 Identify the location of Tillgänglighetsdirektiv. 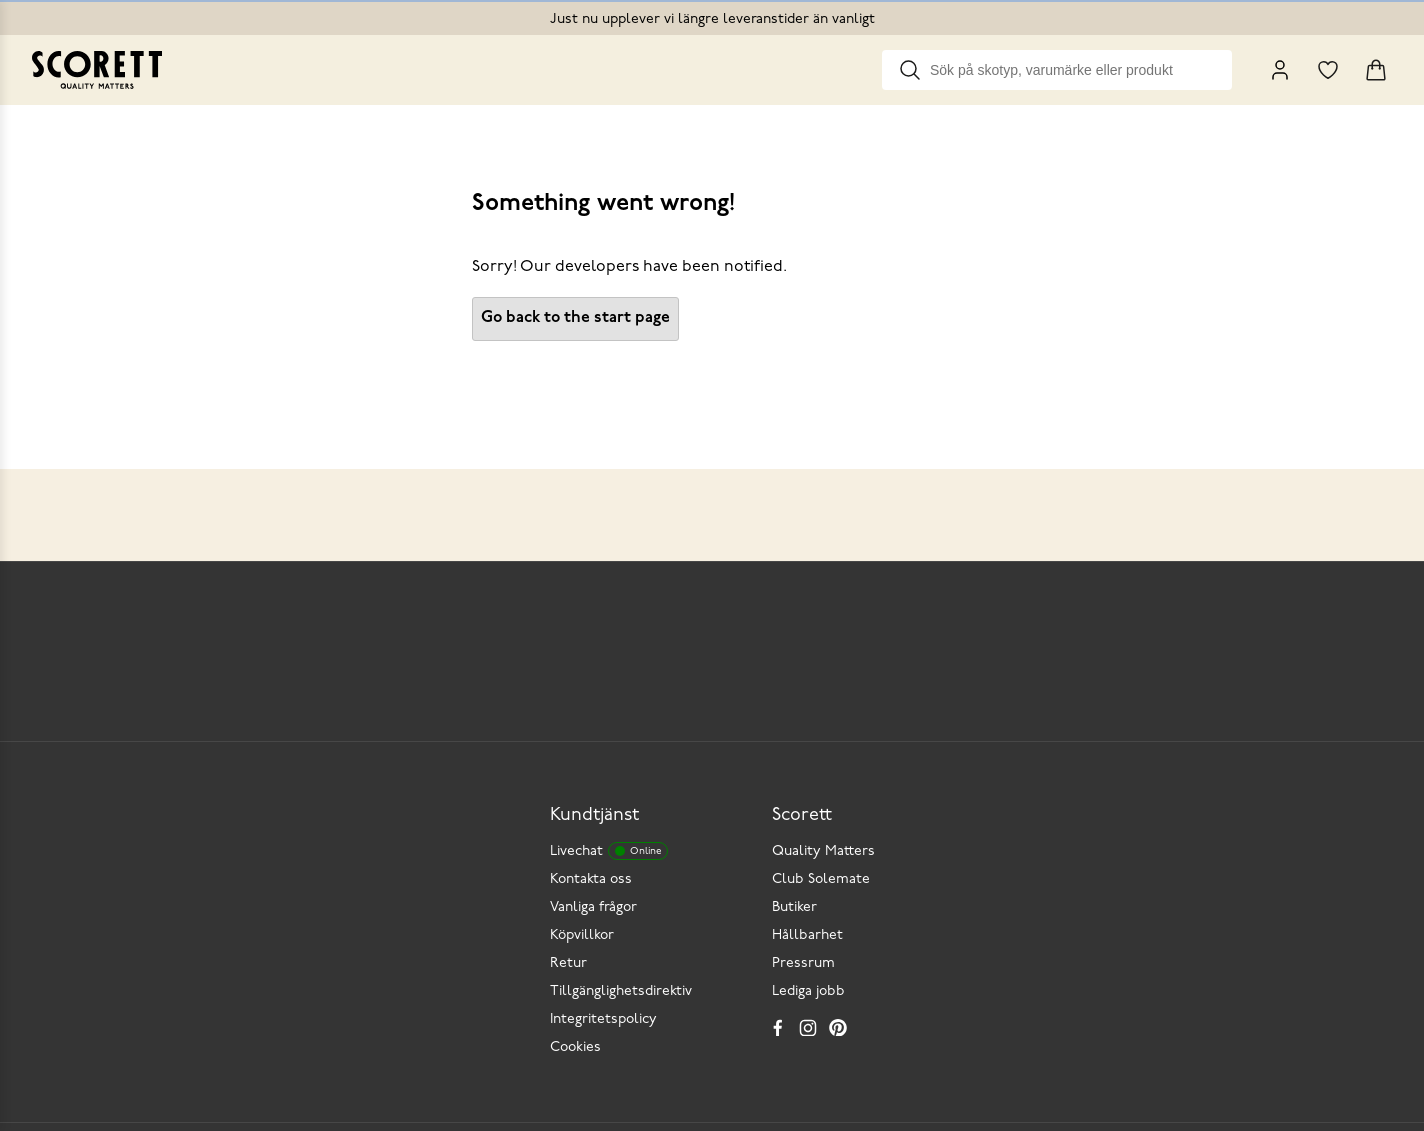
(621, 991).